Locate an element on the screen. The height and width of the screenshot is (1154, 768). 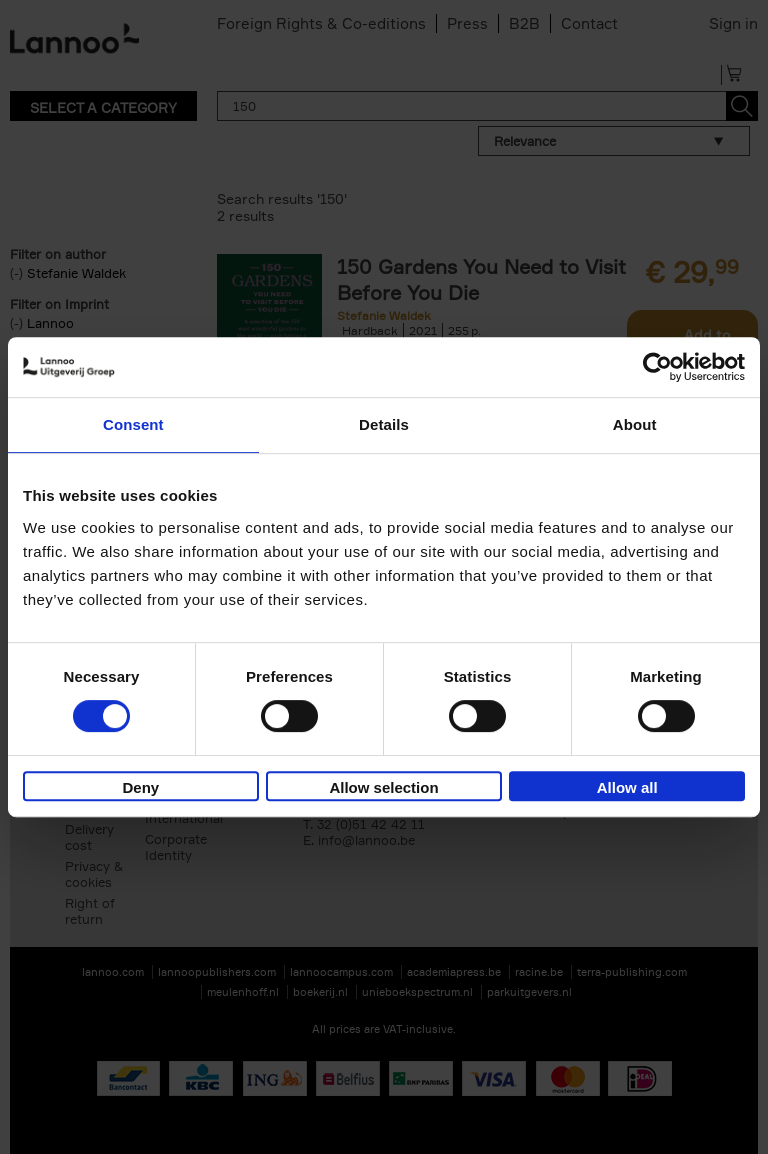
Allow selection is located at coordinates (383, 787).